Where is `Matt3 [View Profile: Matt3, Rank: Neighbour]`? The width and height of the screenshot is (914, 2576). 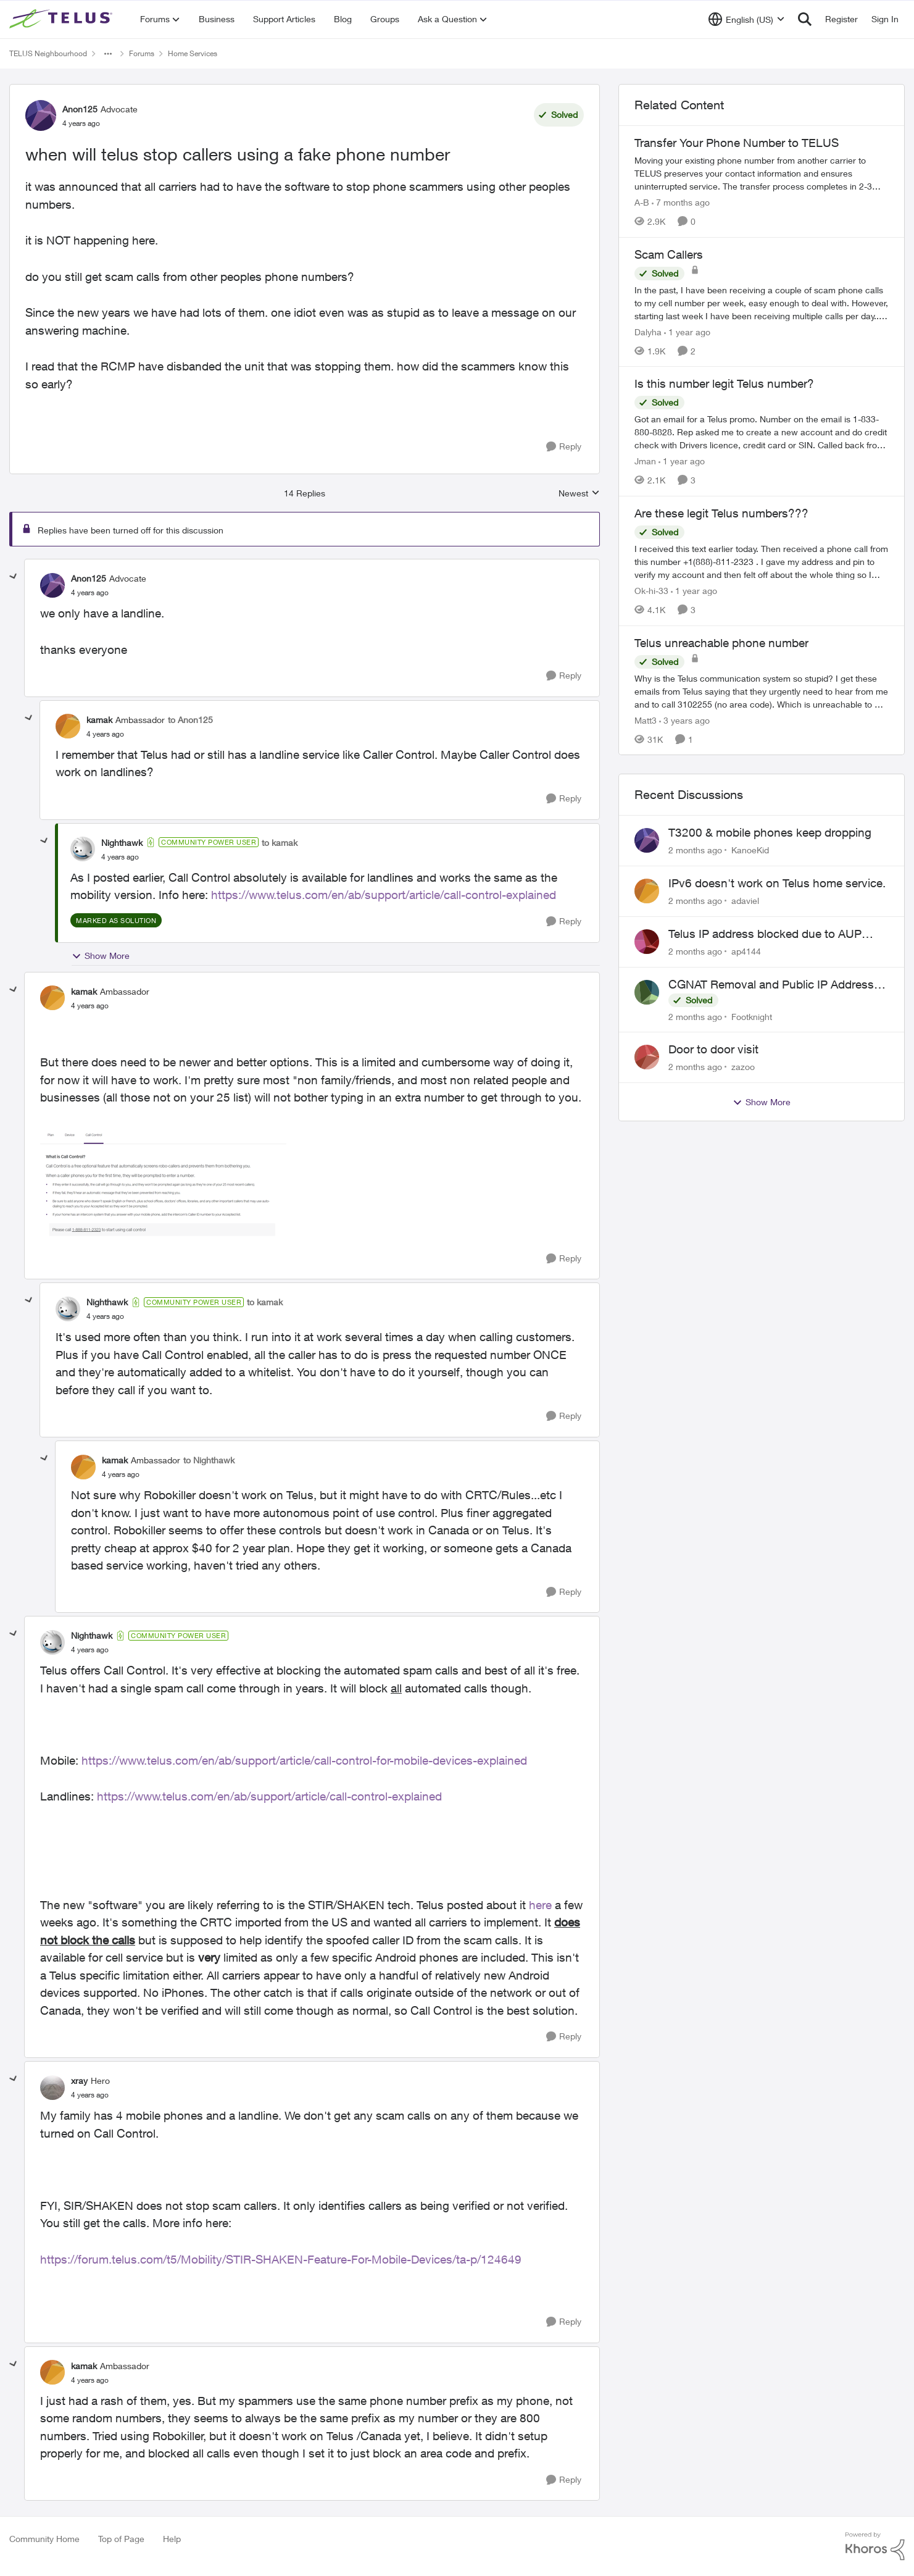
Matt3 [View Profile: Matt3, Rank: Neighbour] is located at coordinates (645, 719).